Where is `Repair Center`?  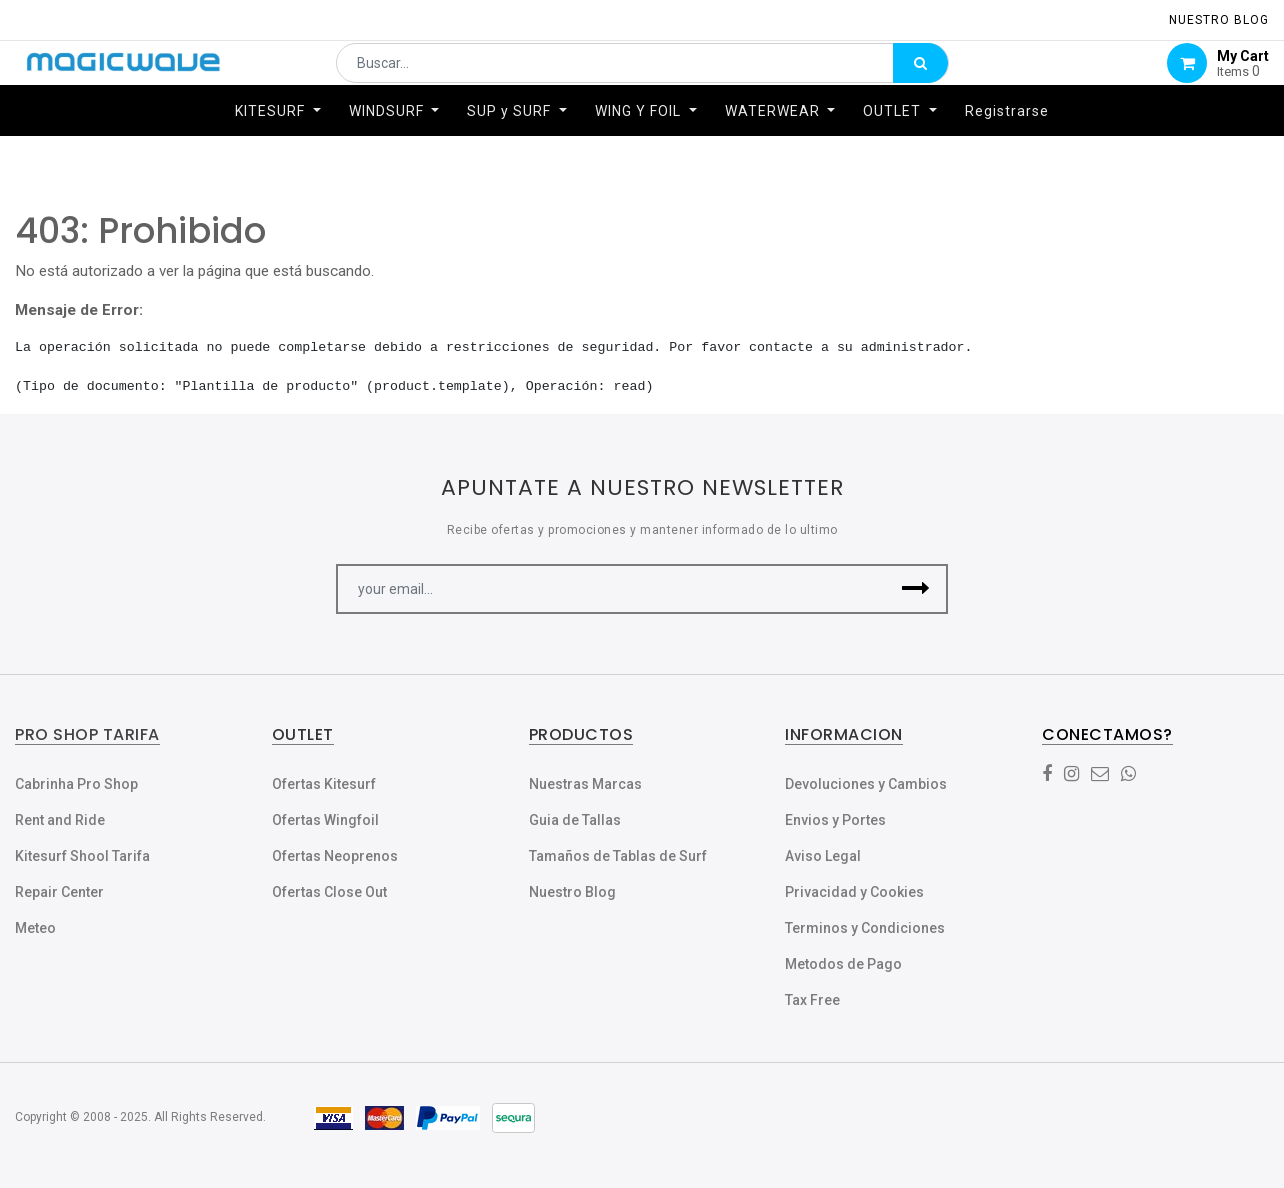 Repair Center is located at coordinates (59, 892).